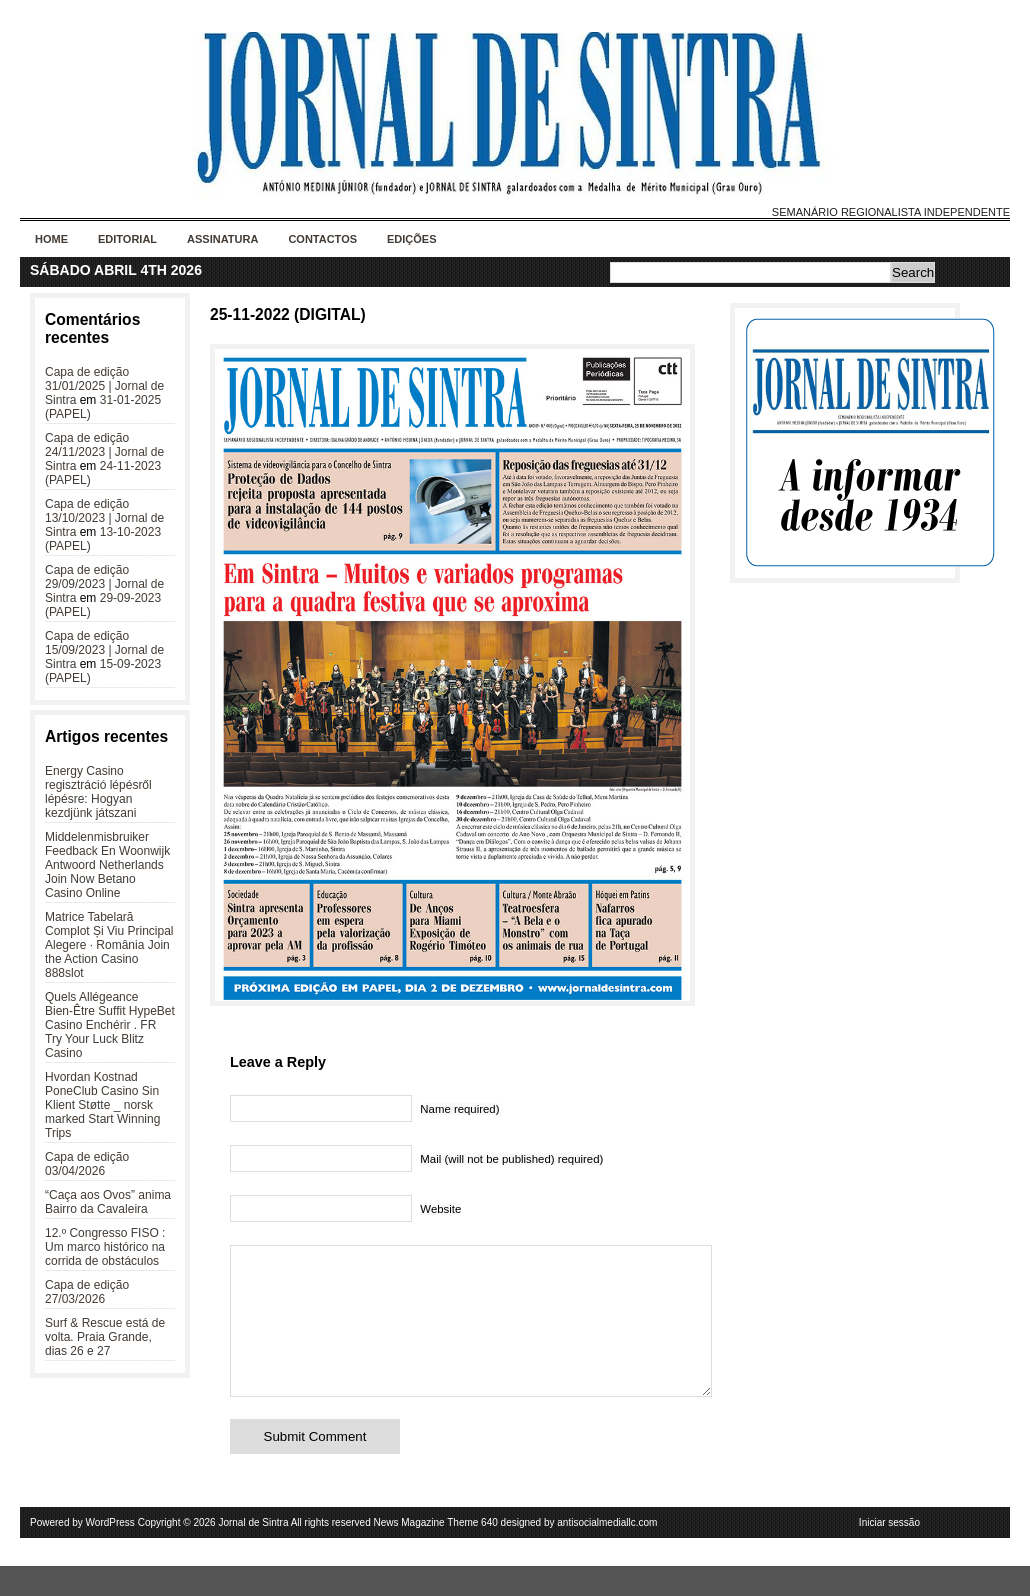 This screenshot has width=1030, height=1596. Describe the element at coordinates (412, 239) in the screenshot. I see `Edições` at that location.